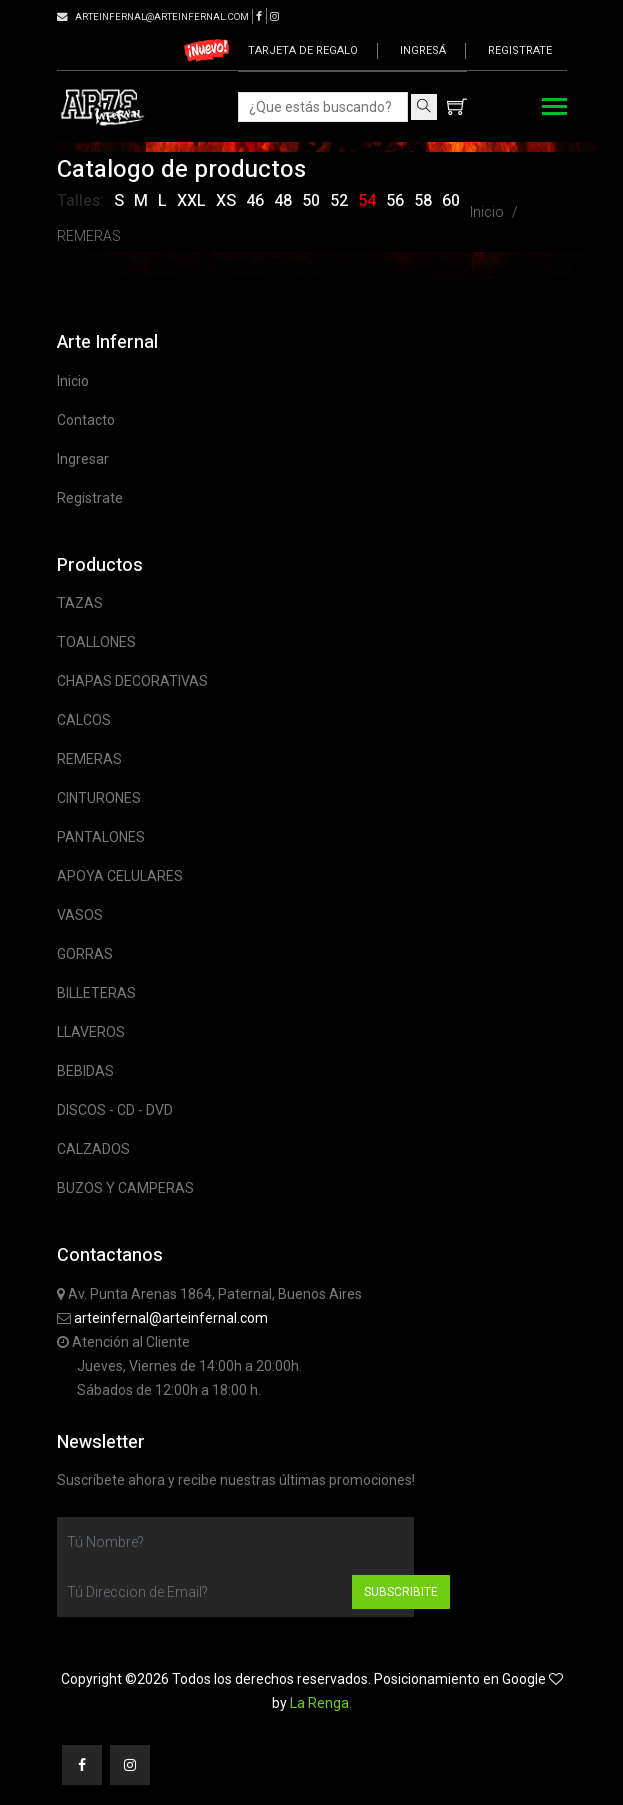 This screenshot has height=1805, width=623. What do you see at coordinates (303, 50) in the screenshot?
I see `Tarjeta de regalo` at bounding box center [303, 50].